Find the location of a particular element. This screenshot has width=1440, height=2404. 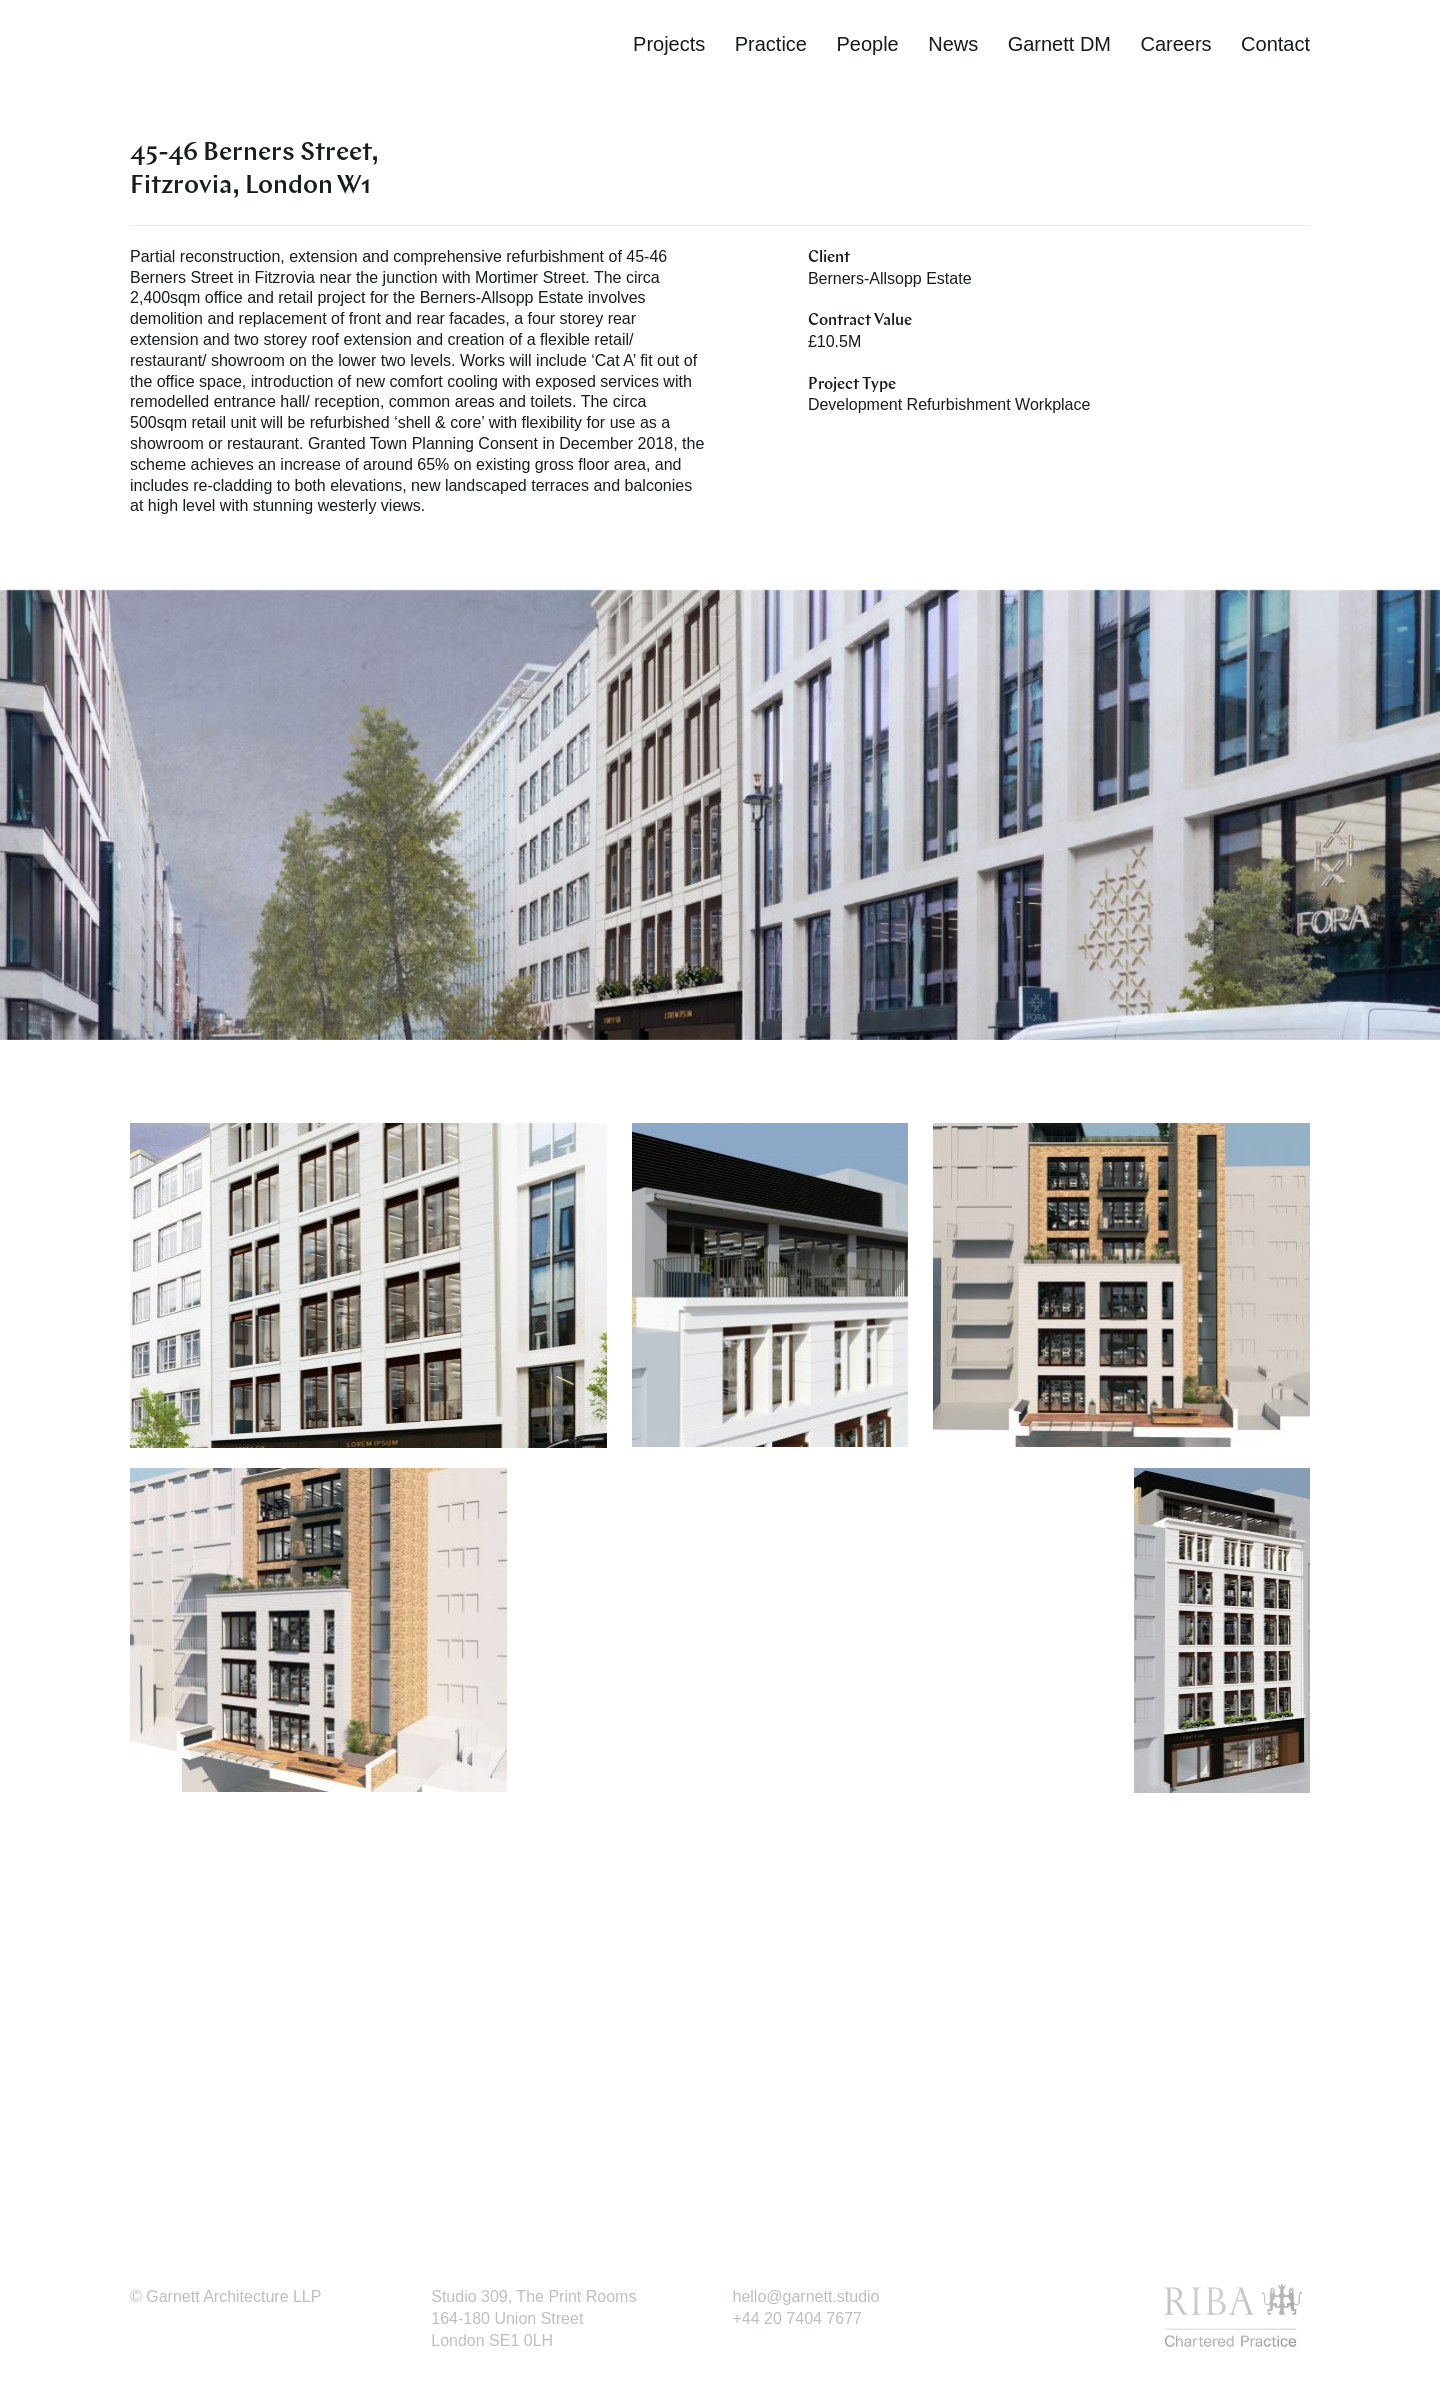

Careers is located at coordinates (1175, 44).